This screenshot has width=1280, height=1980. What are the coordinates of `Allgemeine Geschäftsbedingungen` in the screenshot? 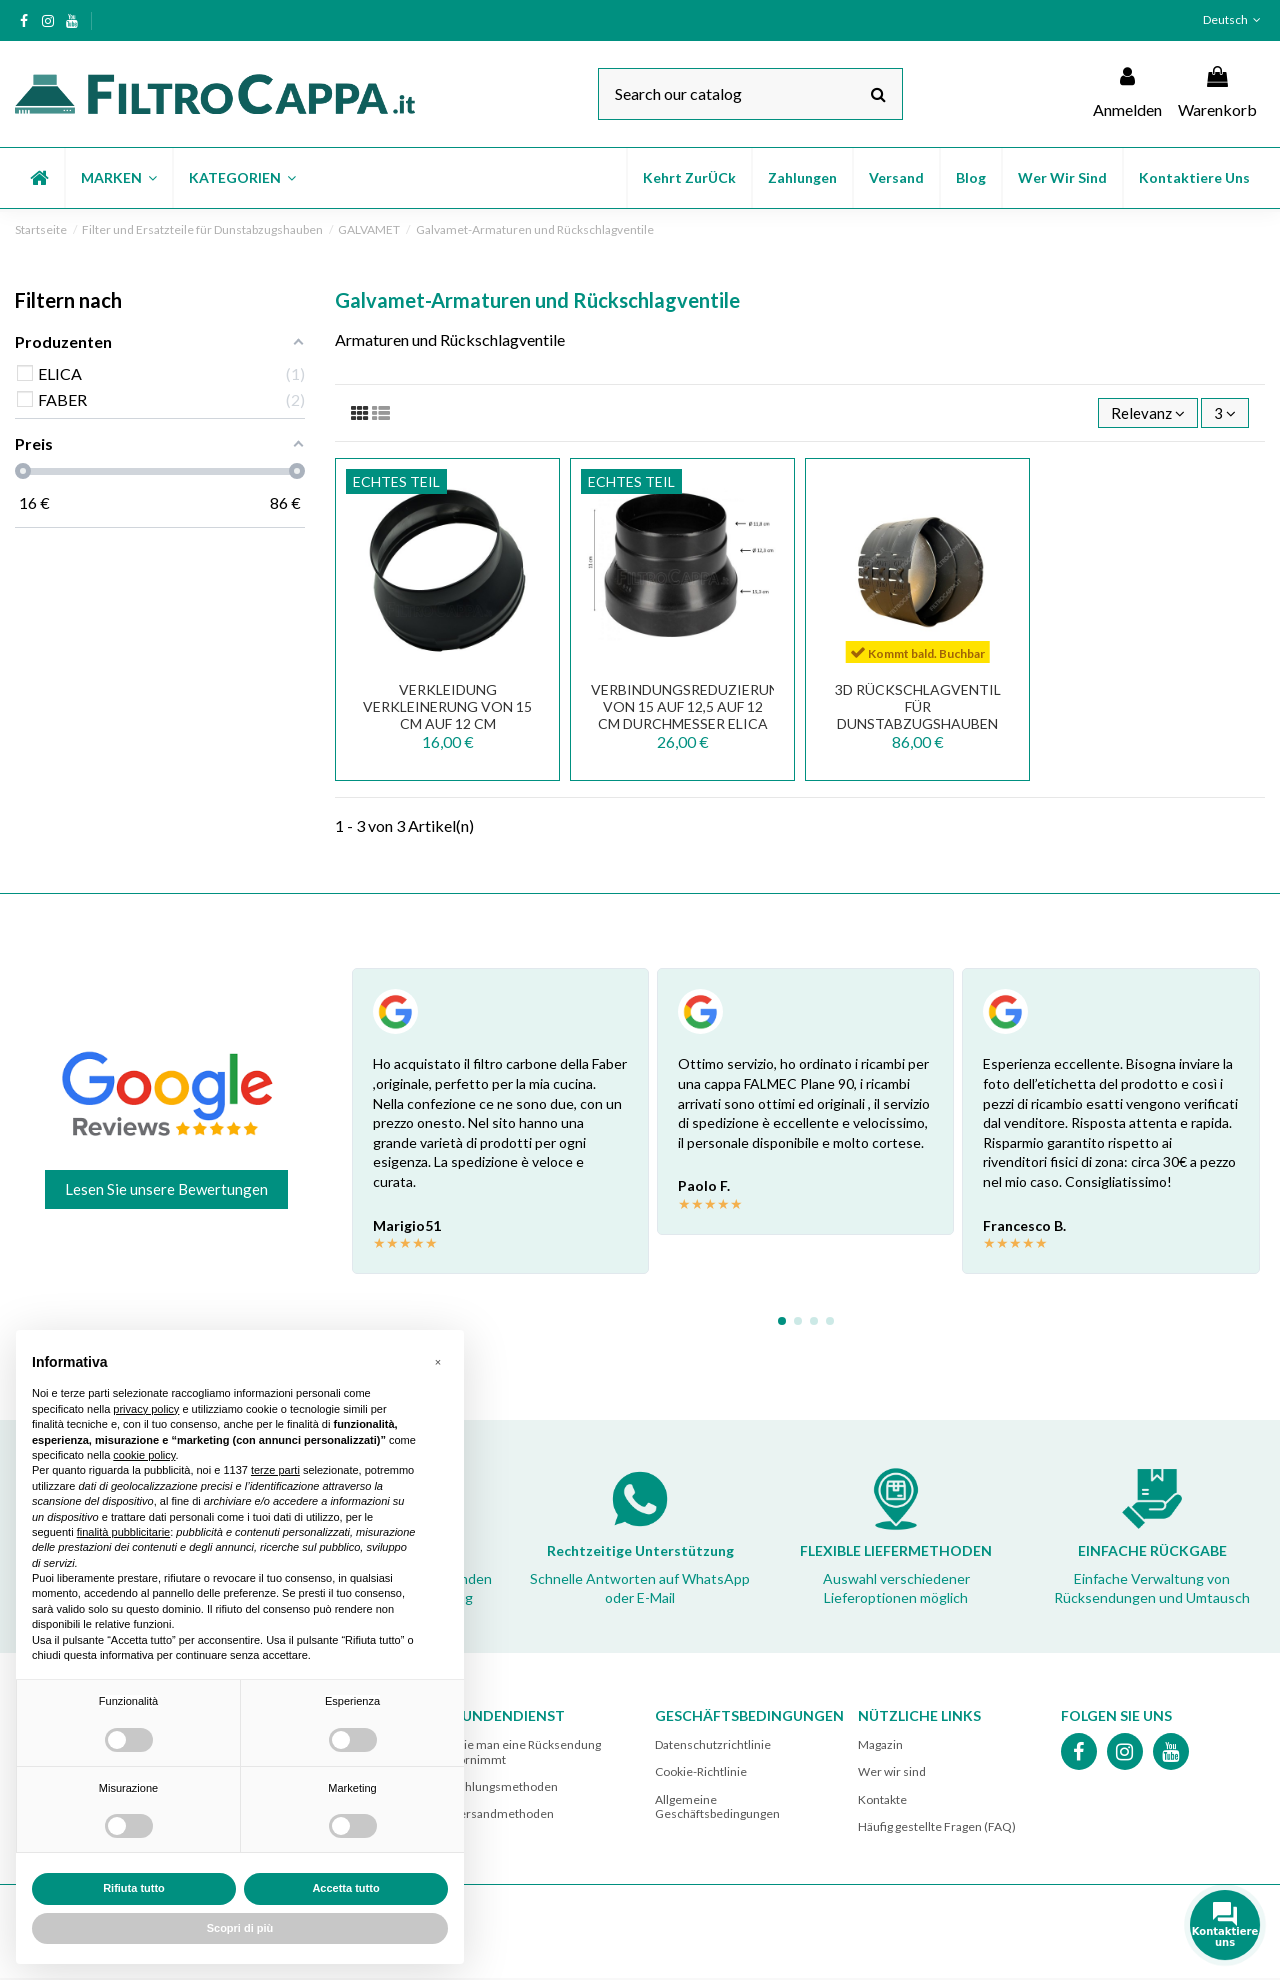 It's located at (717, 1807).